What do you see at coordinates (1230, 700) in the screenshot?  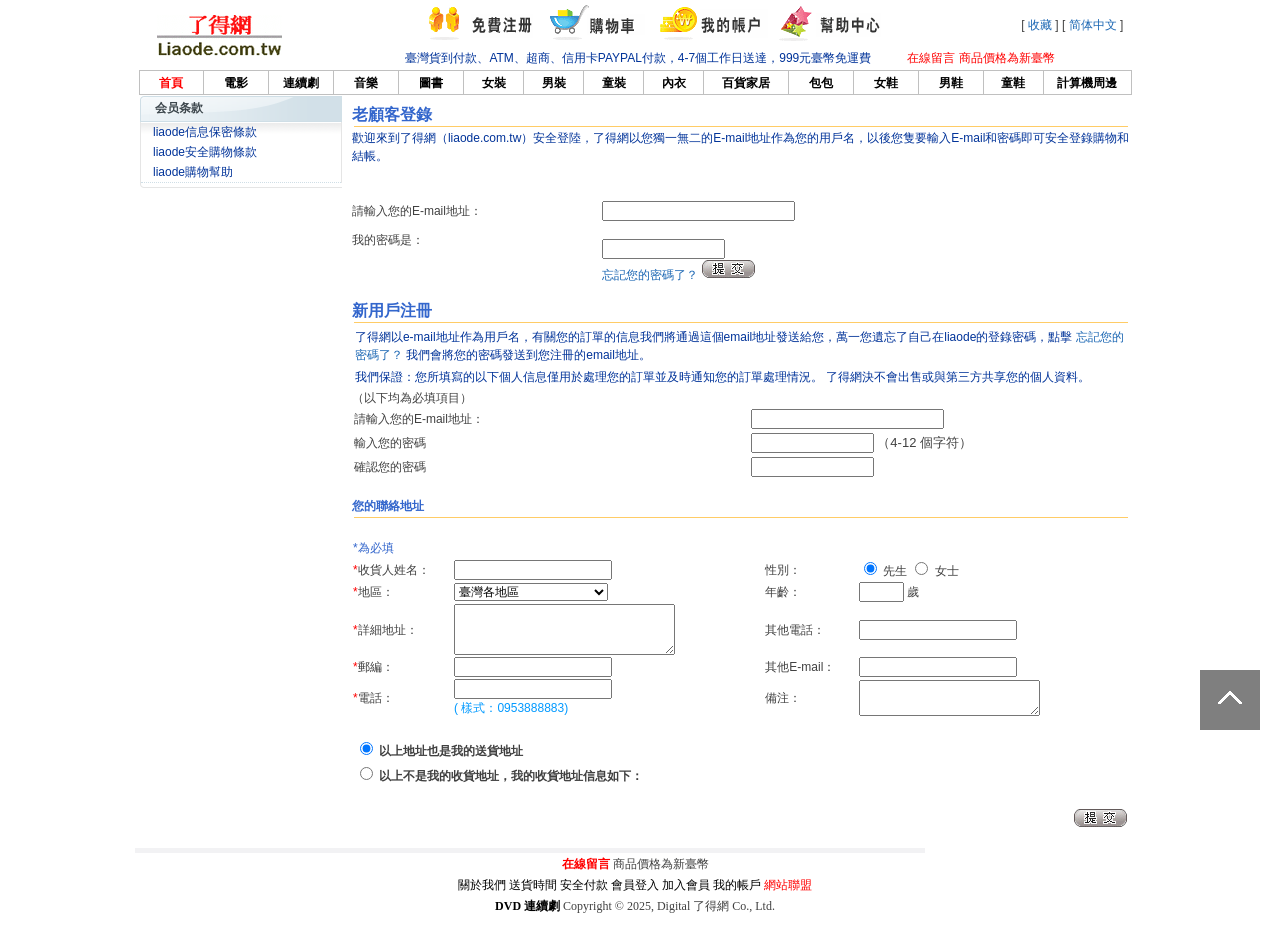 I see `返回頂部` at bounding box center [1230, 700].